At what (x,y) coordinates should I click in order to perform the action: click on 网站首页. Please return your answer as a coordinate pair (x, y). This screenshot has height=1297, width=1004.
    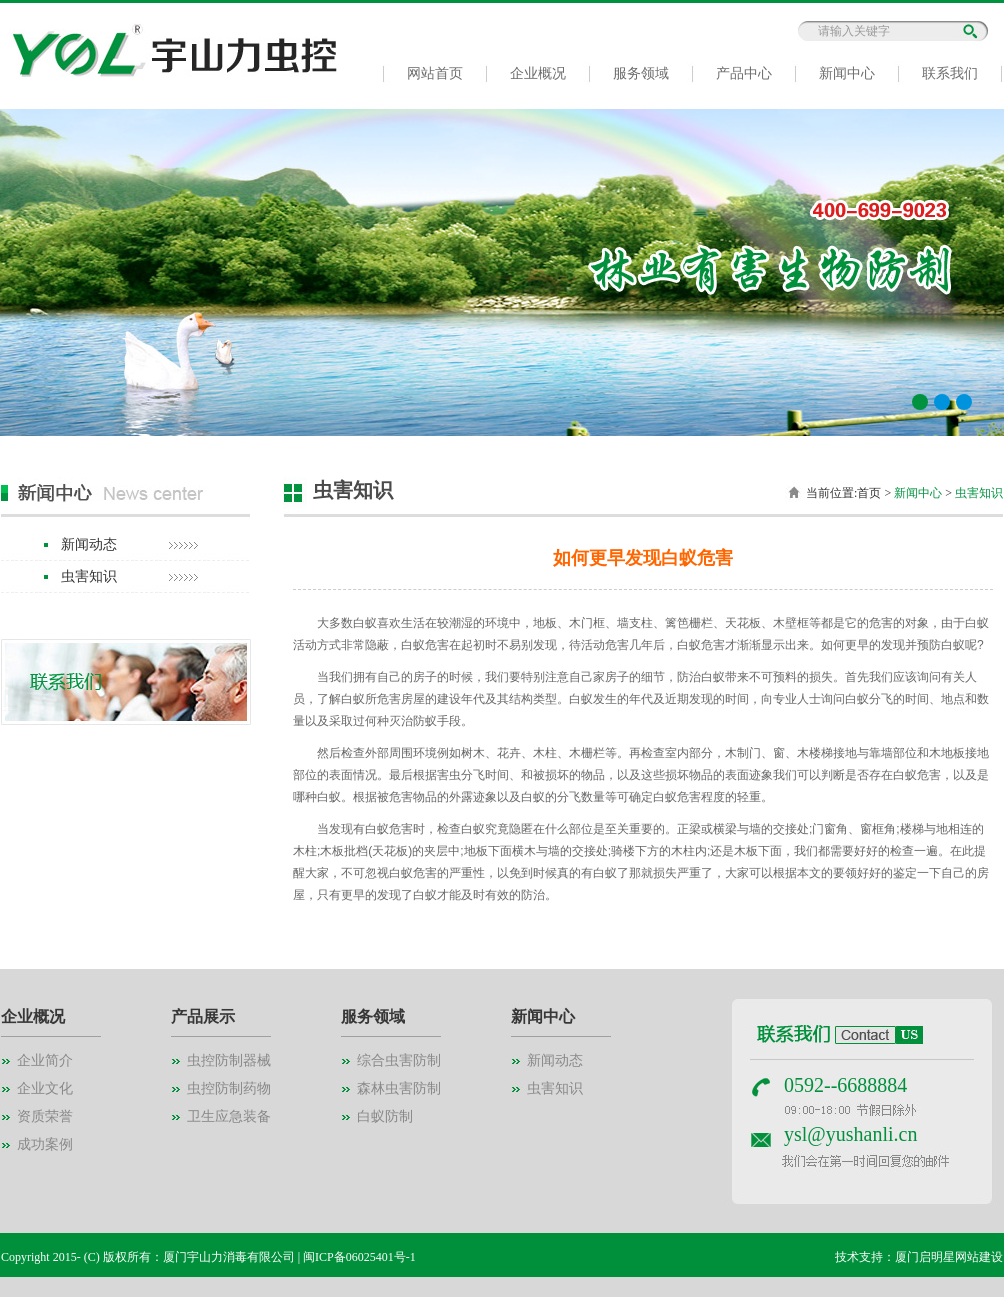
    Looking at the image, I should click on (435, 73).